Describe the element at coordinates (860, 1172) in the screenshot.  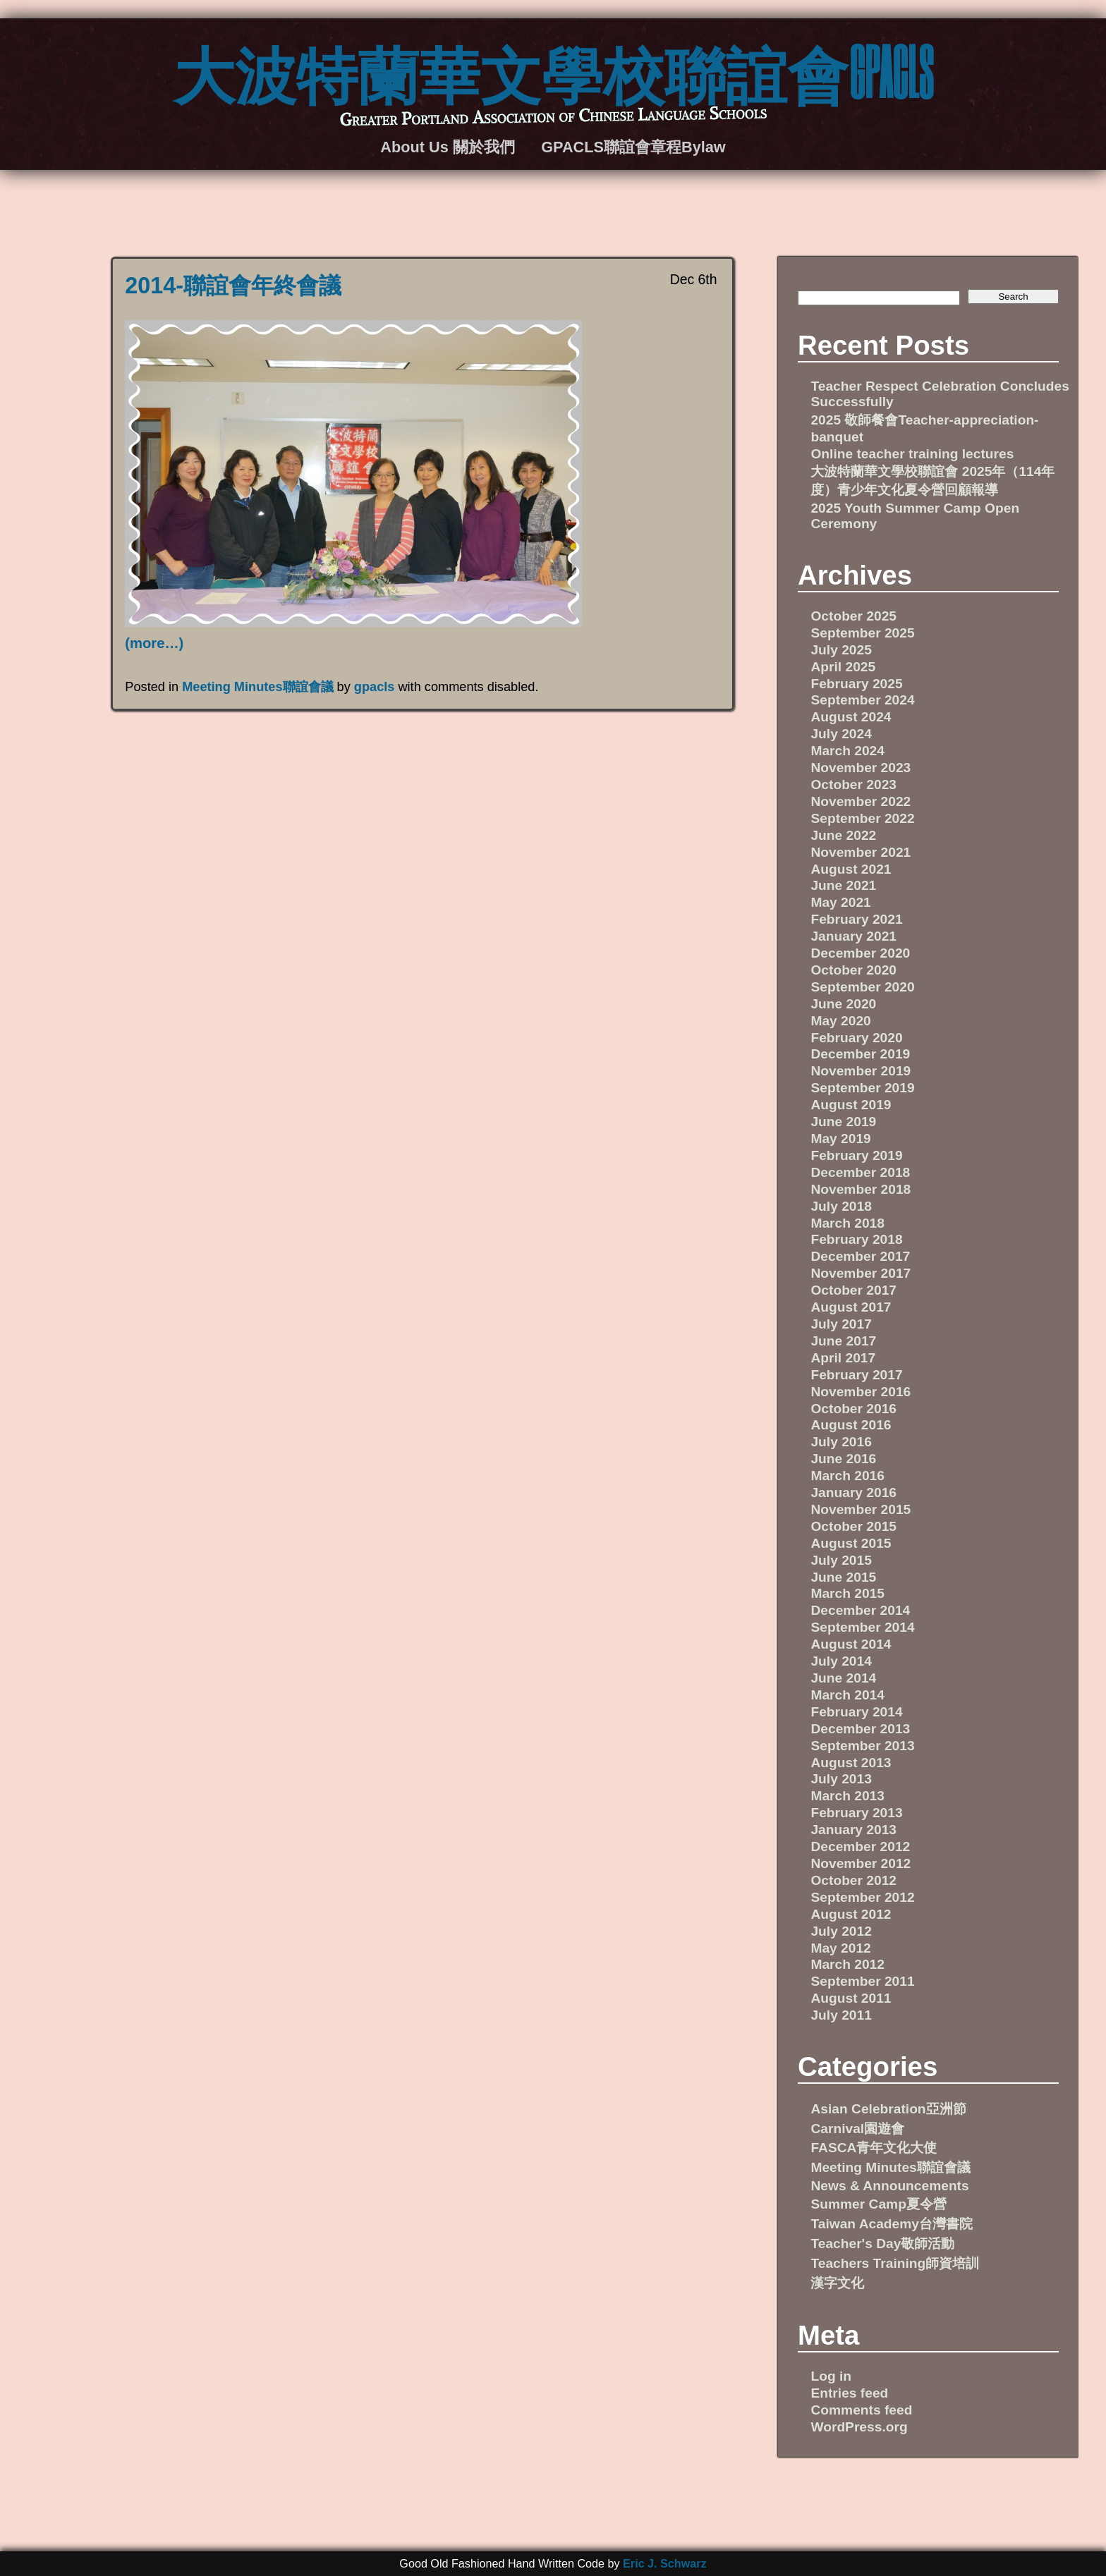
I see `December 2018` at that location.